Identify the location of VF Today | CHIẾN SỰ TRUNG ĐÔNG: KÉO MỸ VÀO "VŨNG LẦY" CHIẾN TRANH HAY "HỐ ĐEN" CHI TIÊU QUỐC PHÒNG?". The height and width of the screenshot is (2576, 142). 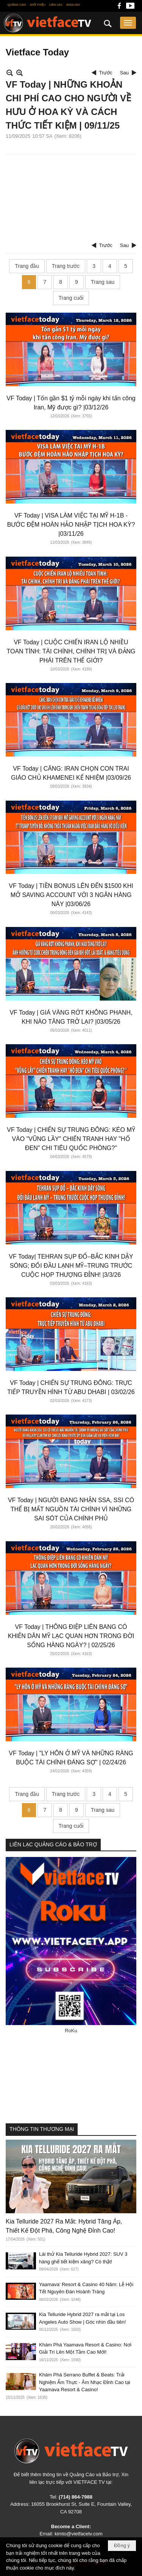
(71, 1139).